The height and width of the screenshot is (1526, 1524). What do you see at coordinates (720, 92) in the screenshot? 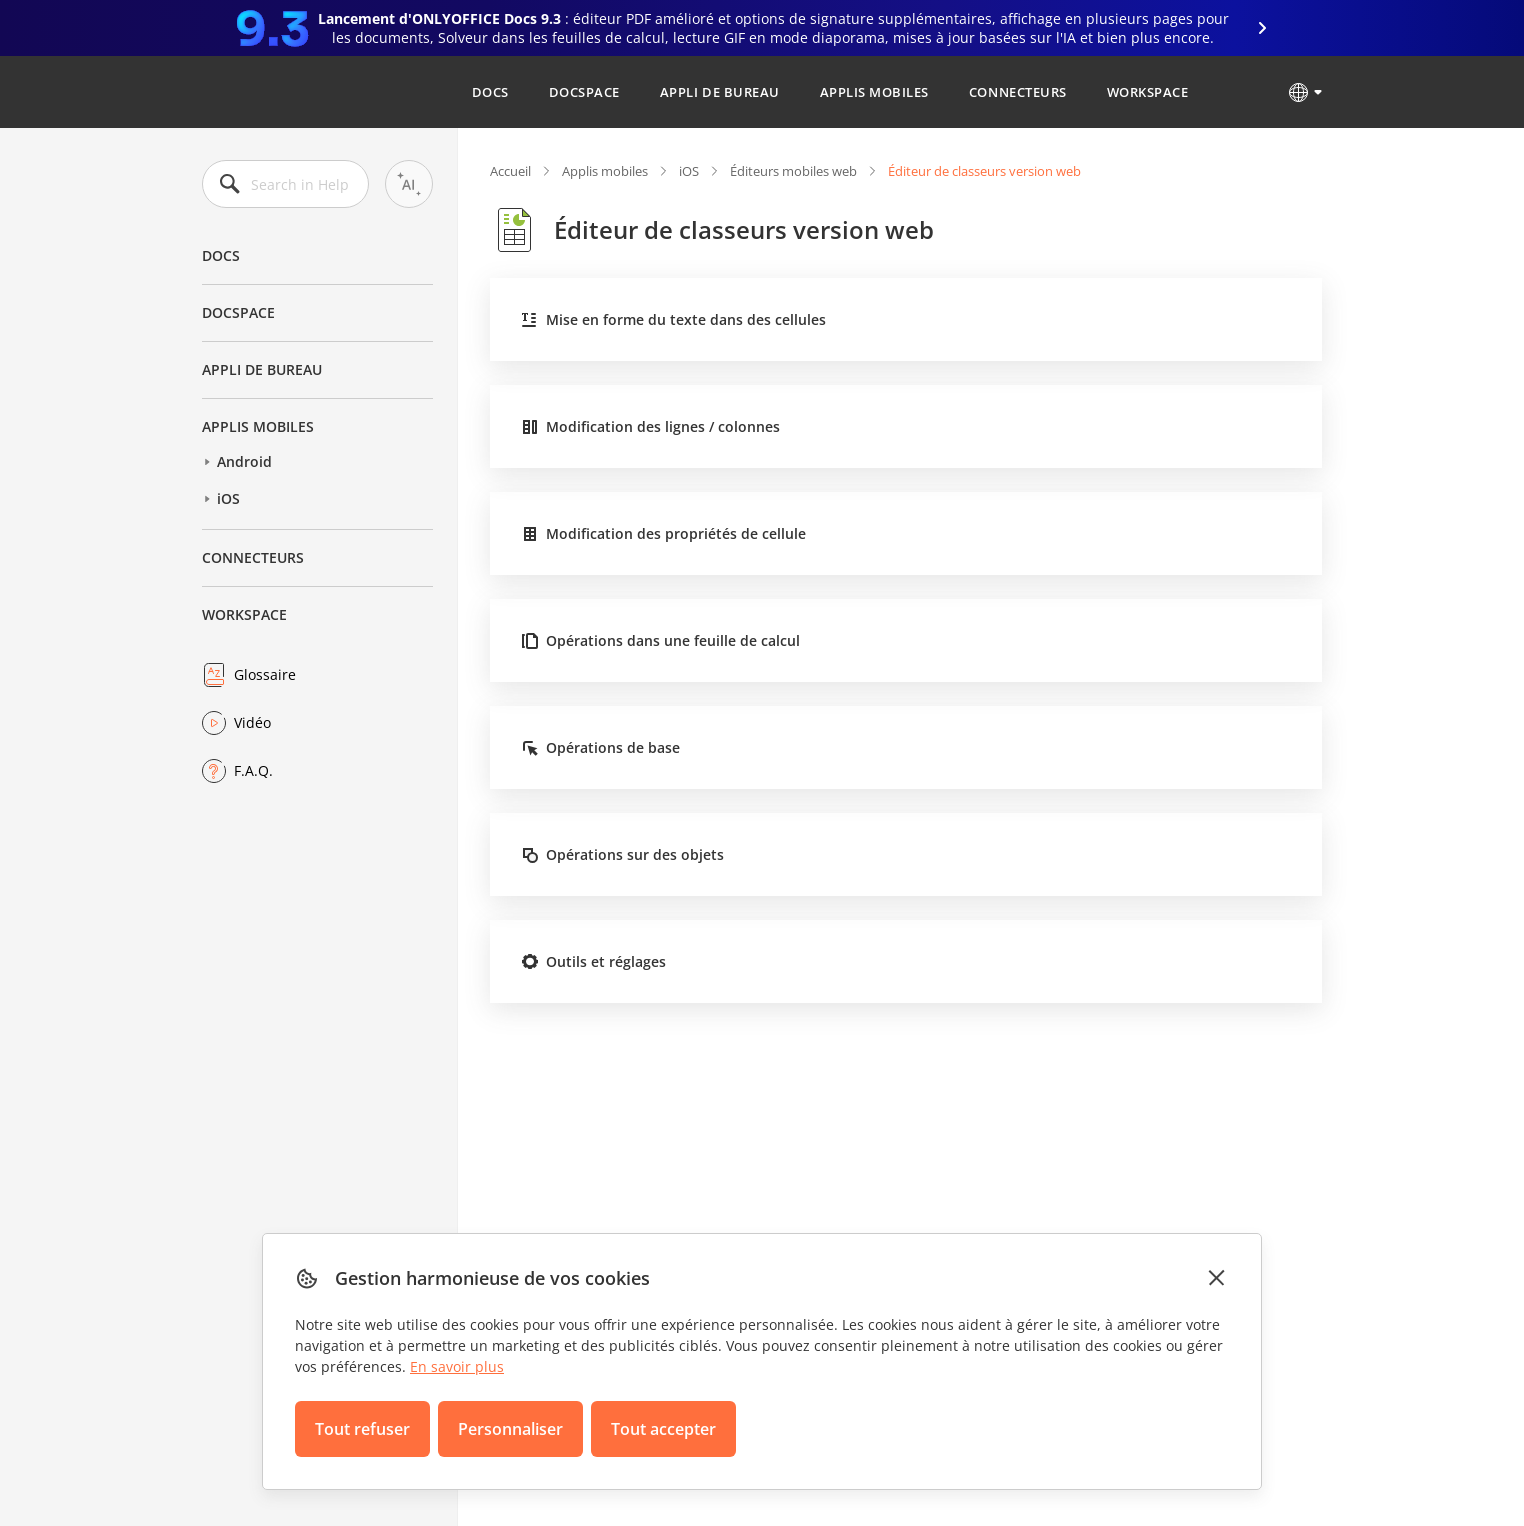
I see `Appli de bureau` at bounding box center [720, 92].